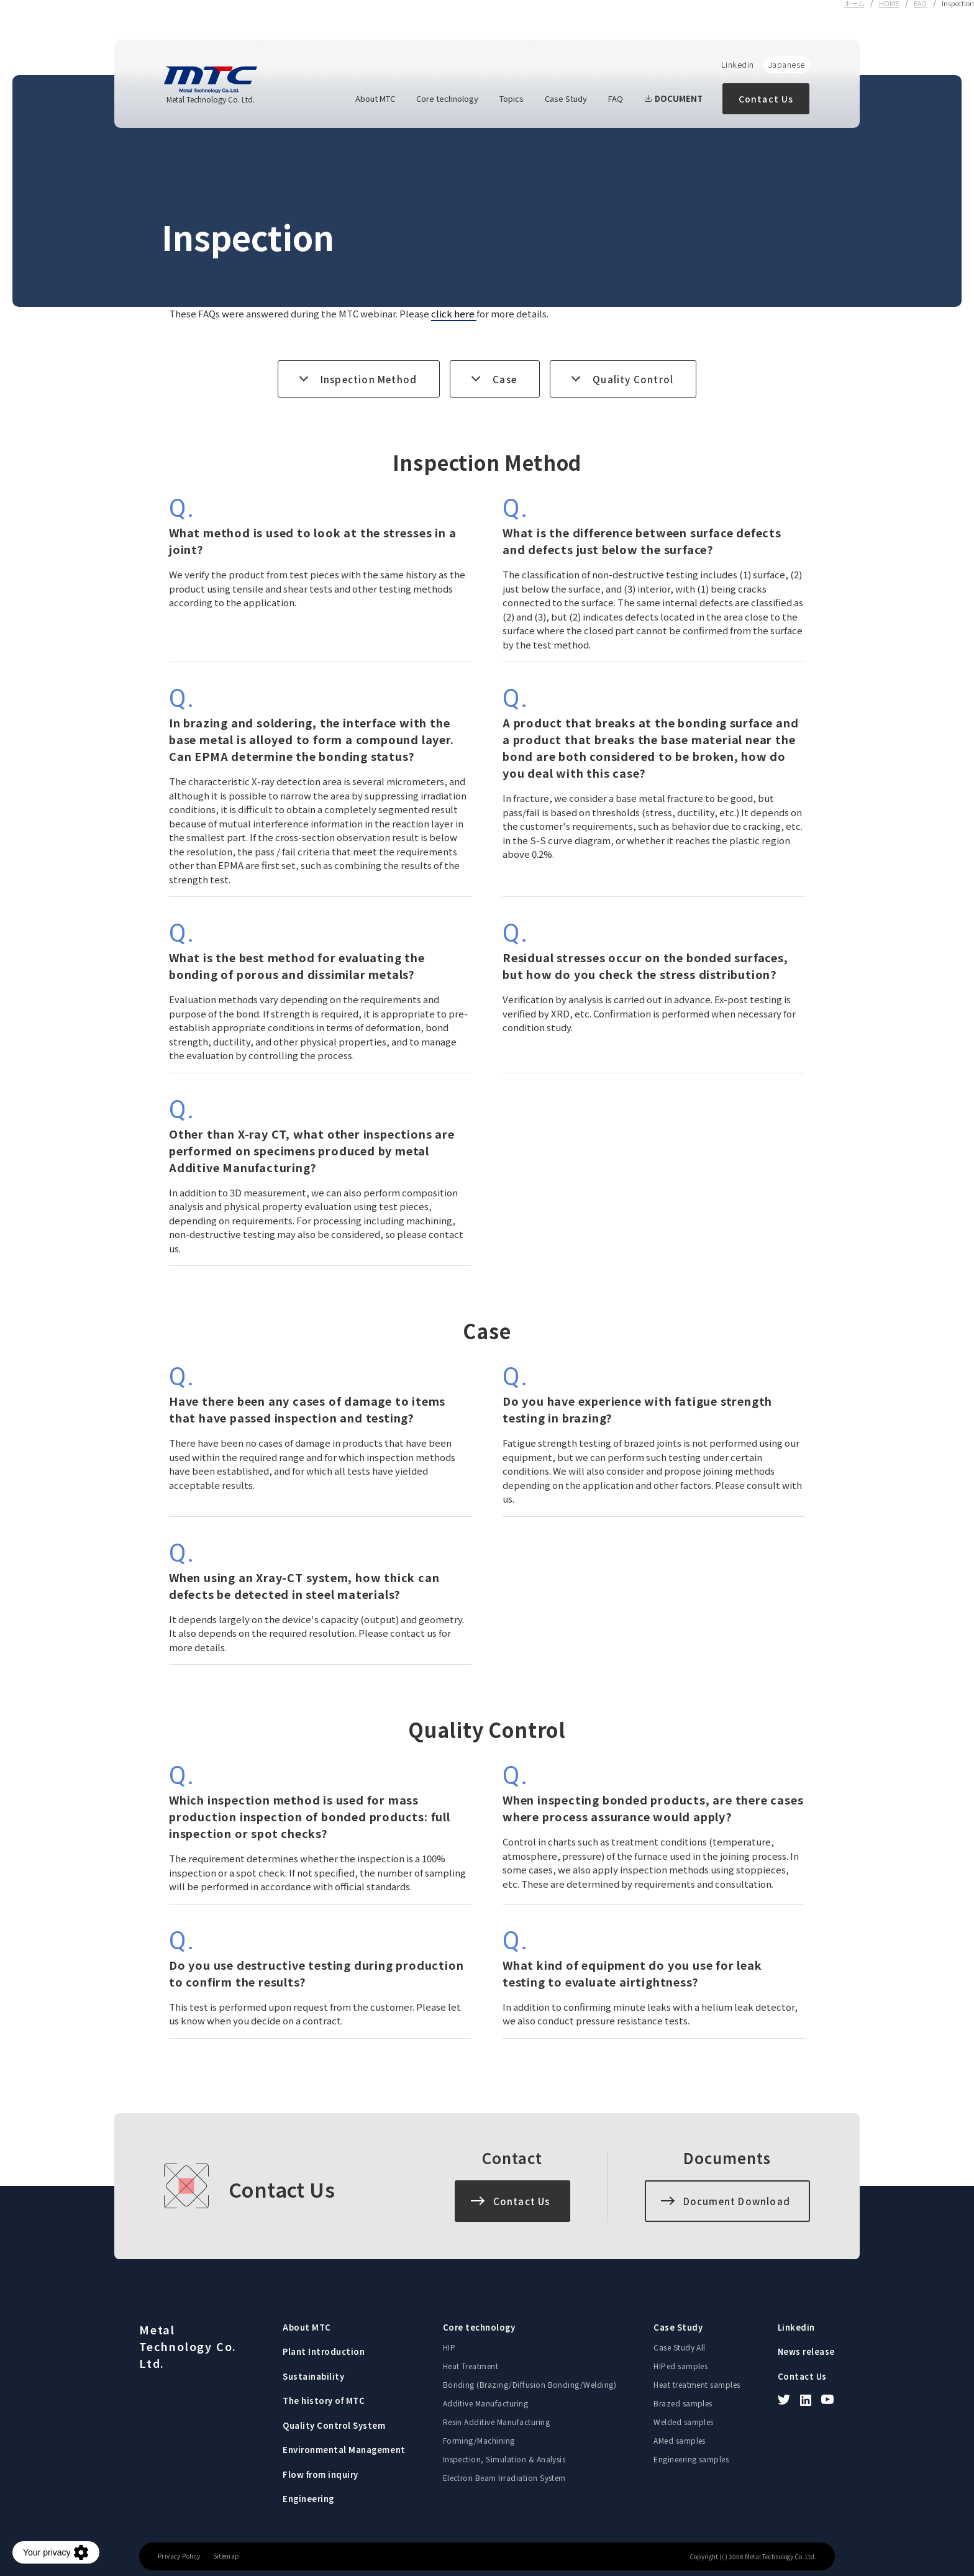  What do you see at coordinates (786, 64) in the screenshot?
I see `Japanese` at bounding box center [786, 64].